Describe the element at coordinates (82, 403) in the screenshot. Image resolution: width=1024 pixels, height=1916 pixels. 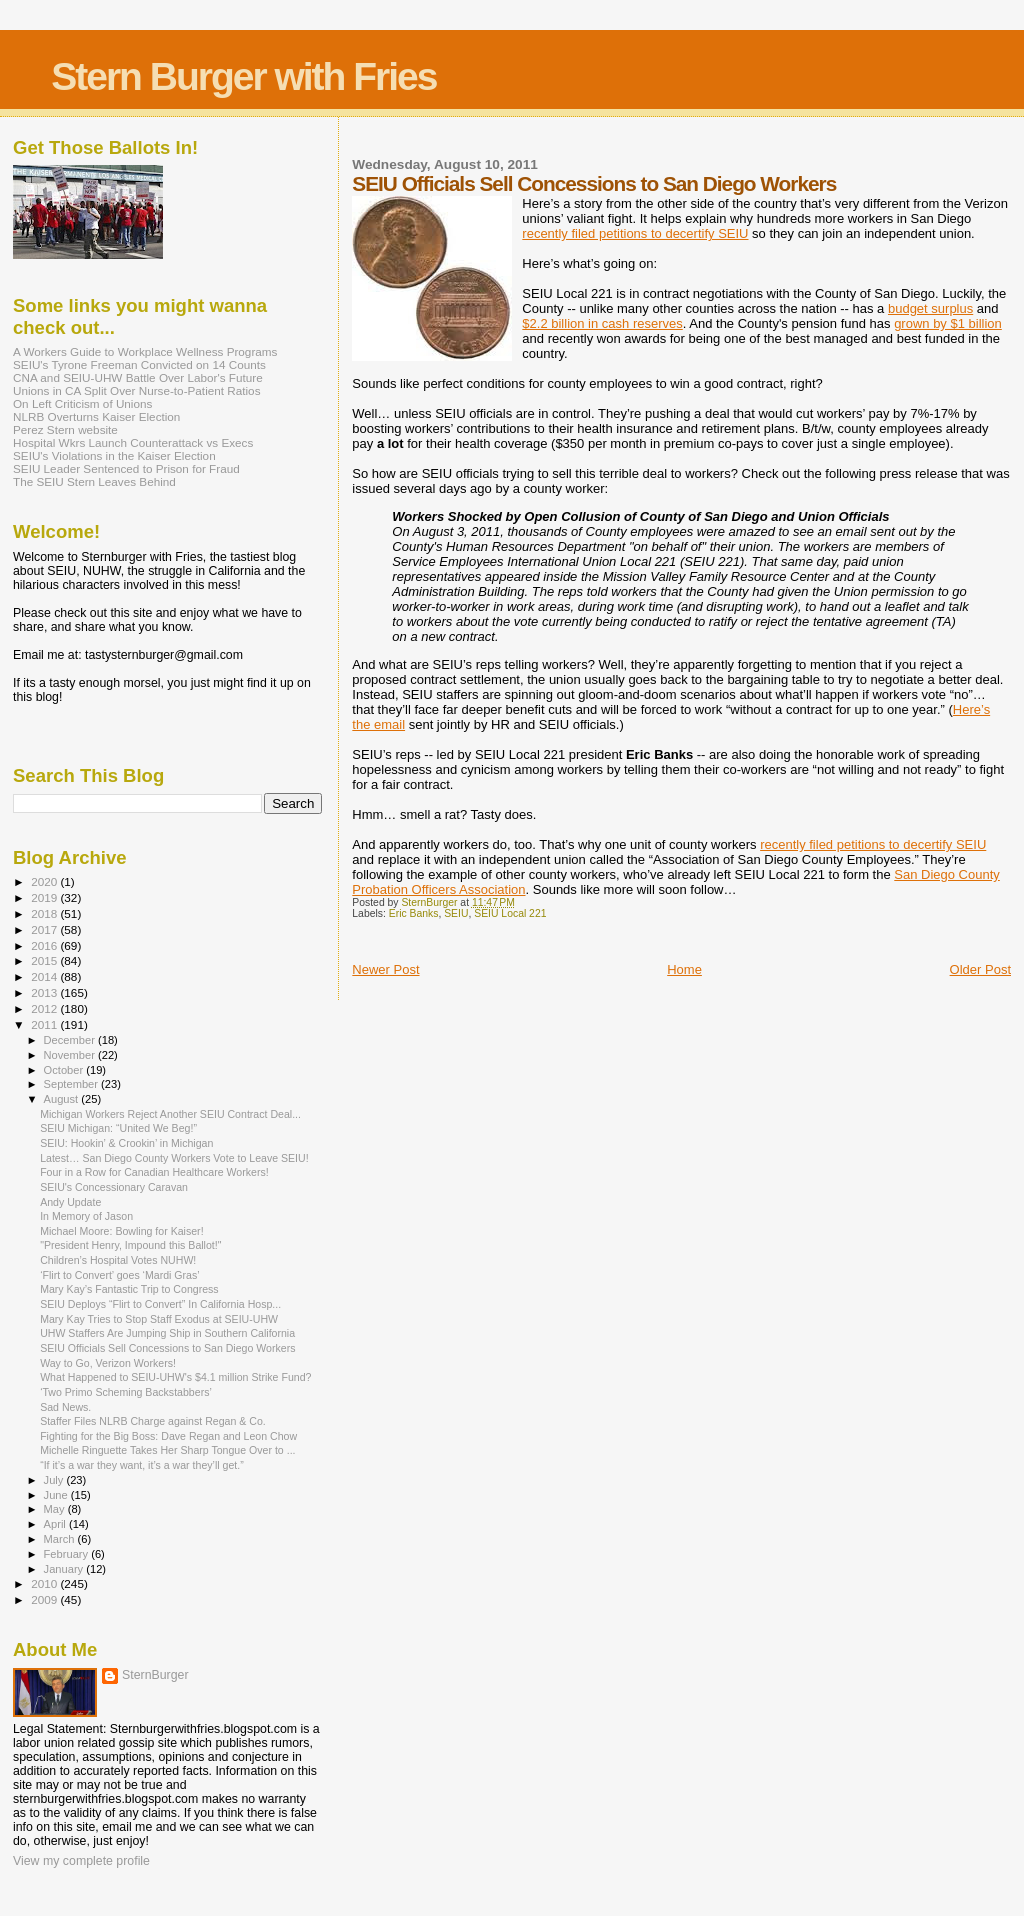
I see `On Left Criticism of Unions` at that location.